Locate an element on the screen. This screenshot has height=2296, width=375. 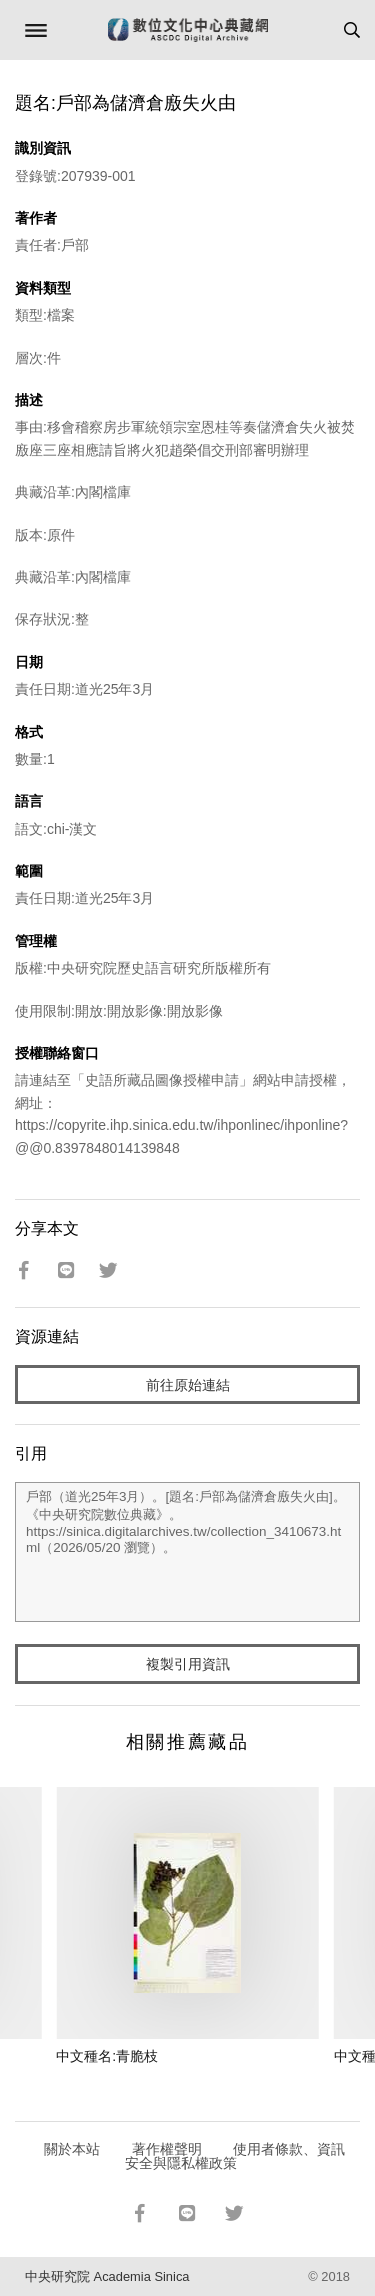
關於本站 is located at coordinates (72, 2149).